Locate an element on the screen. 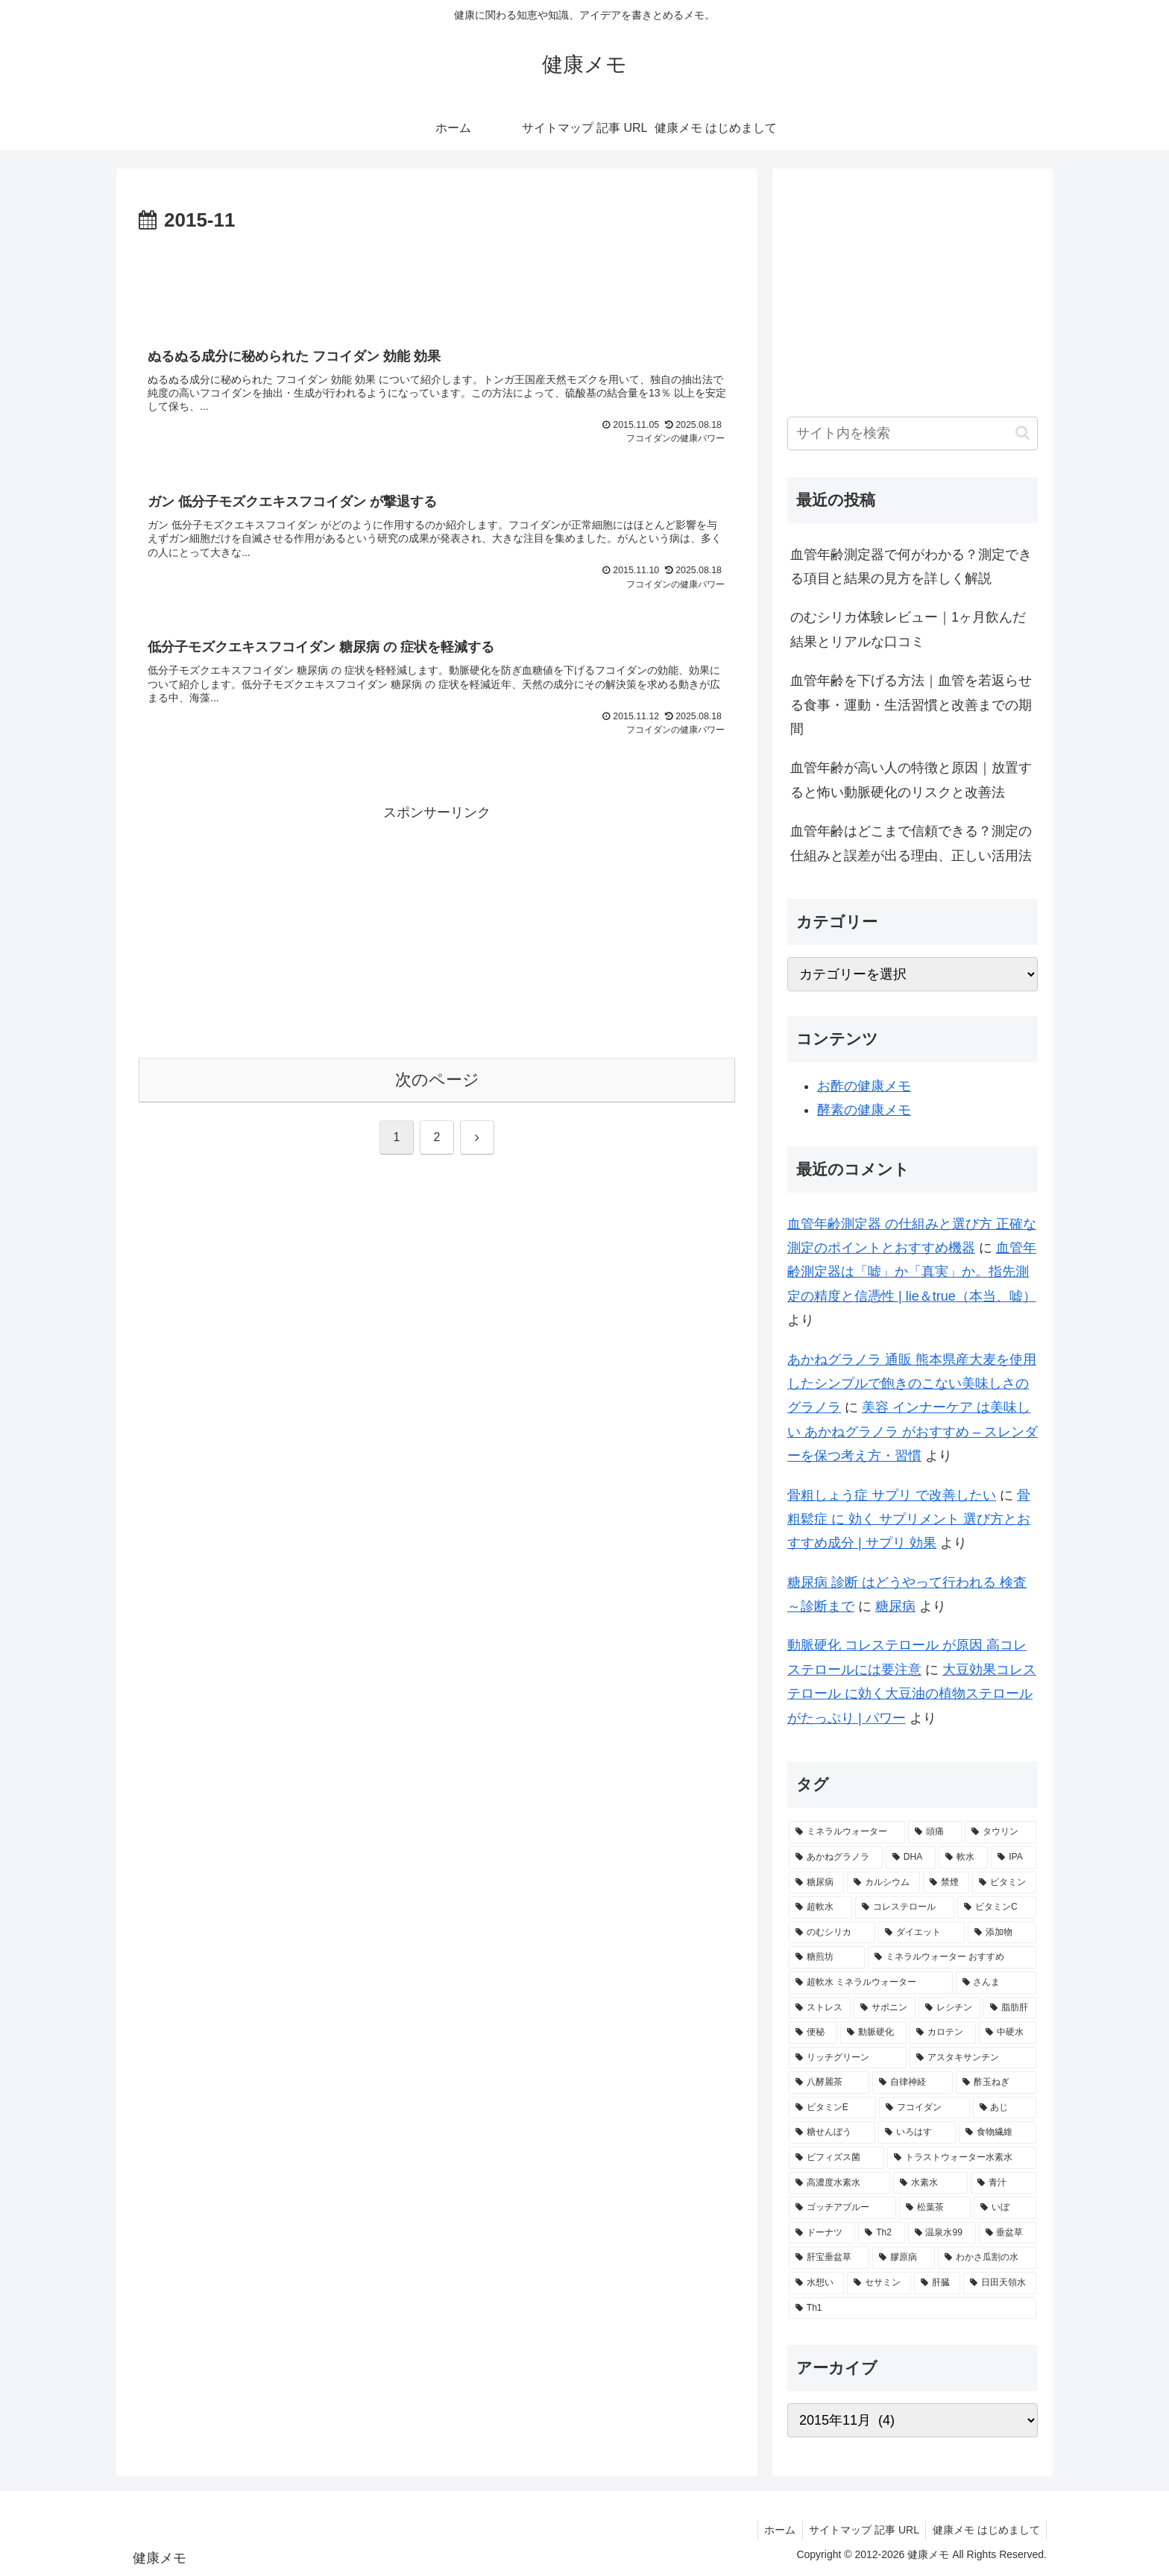 This screenshot has width=1169, height=2576. [ミネラルウォーター (12個の項目)] is located at coordinates (847, 1832).